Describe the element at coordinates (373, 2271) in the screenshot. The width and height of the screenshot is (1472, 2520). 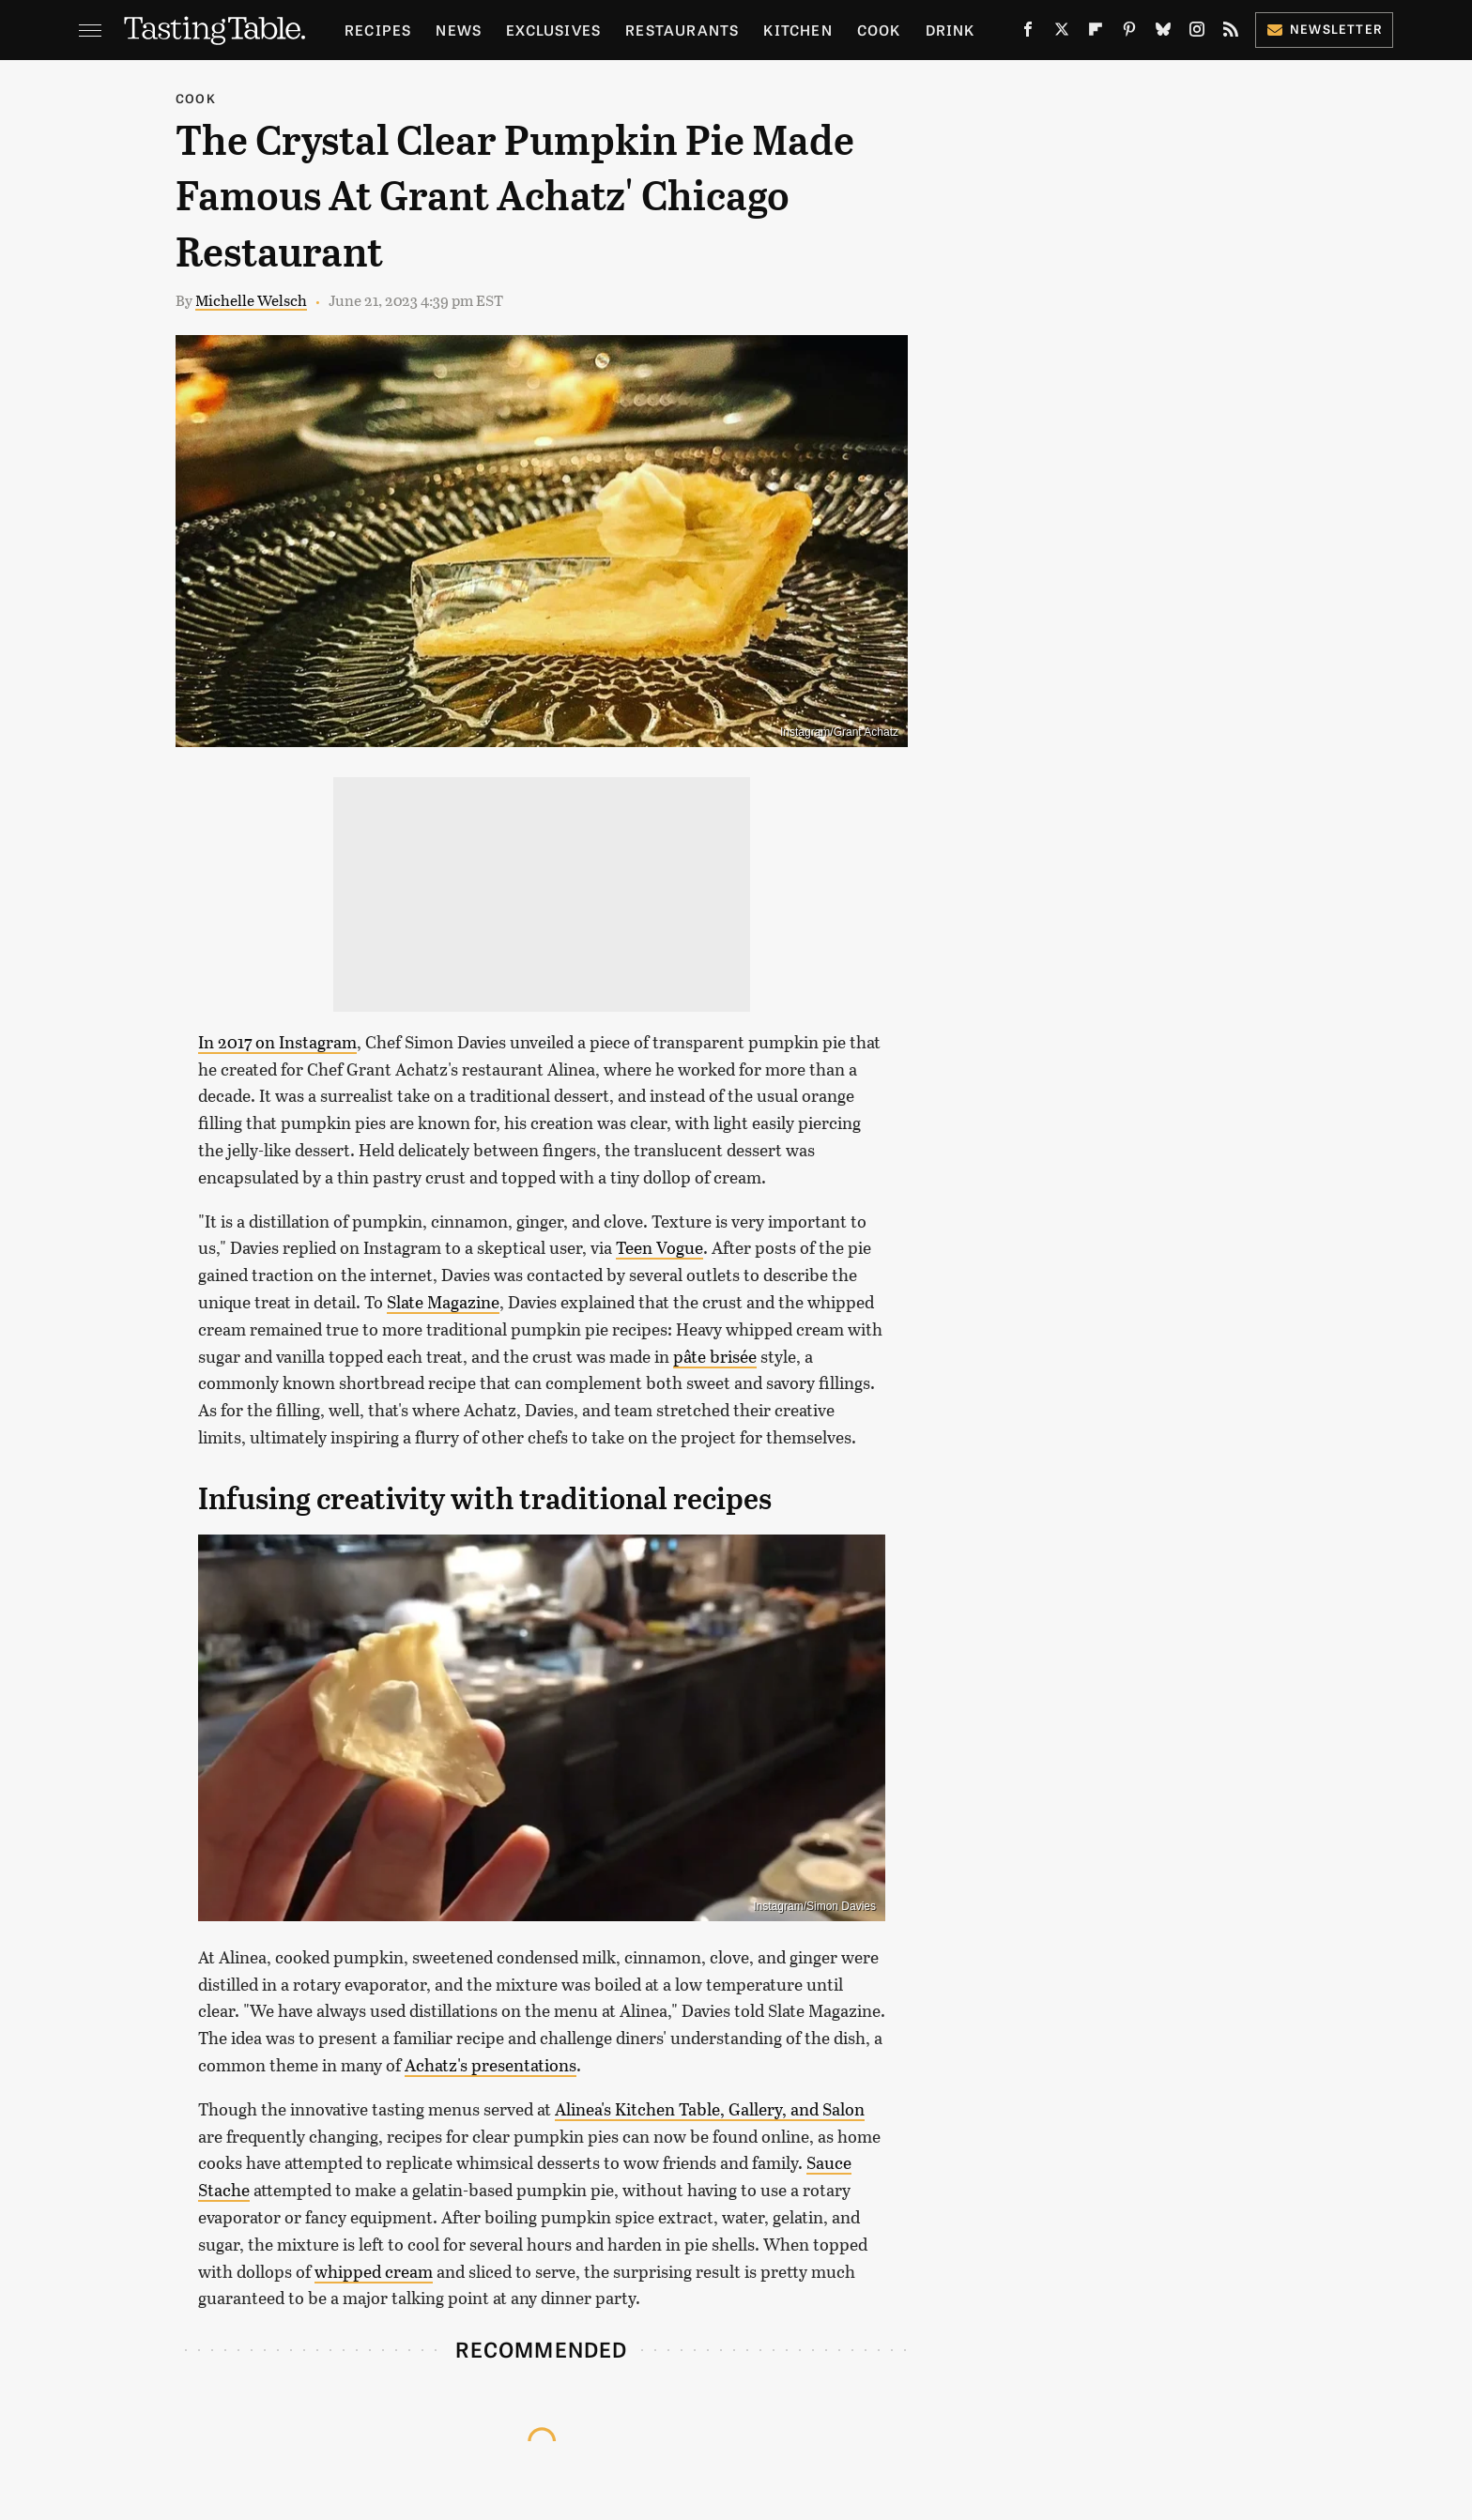
I see `whipped cream` at that location.